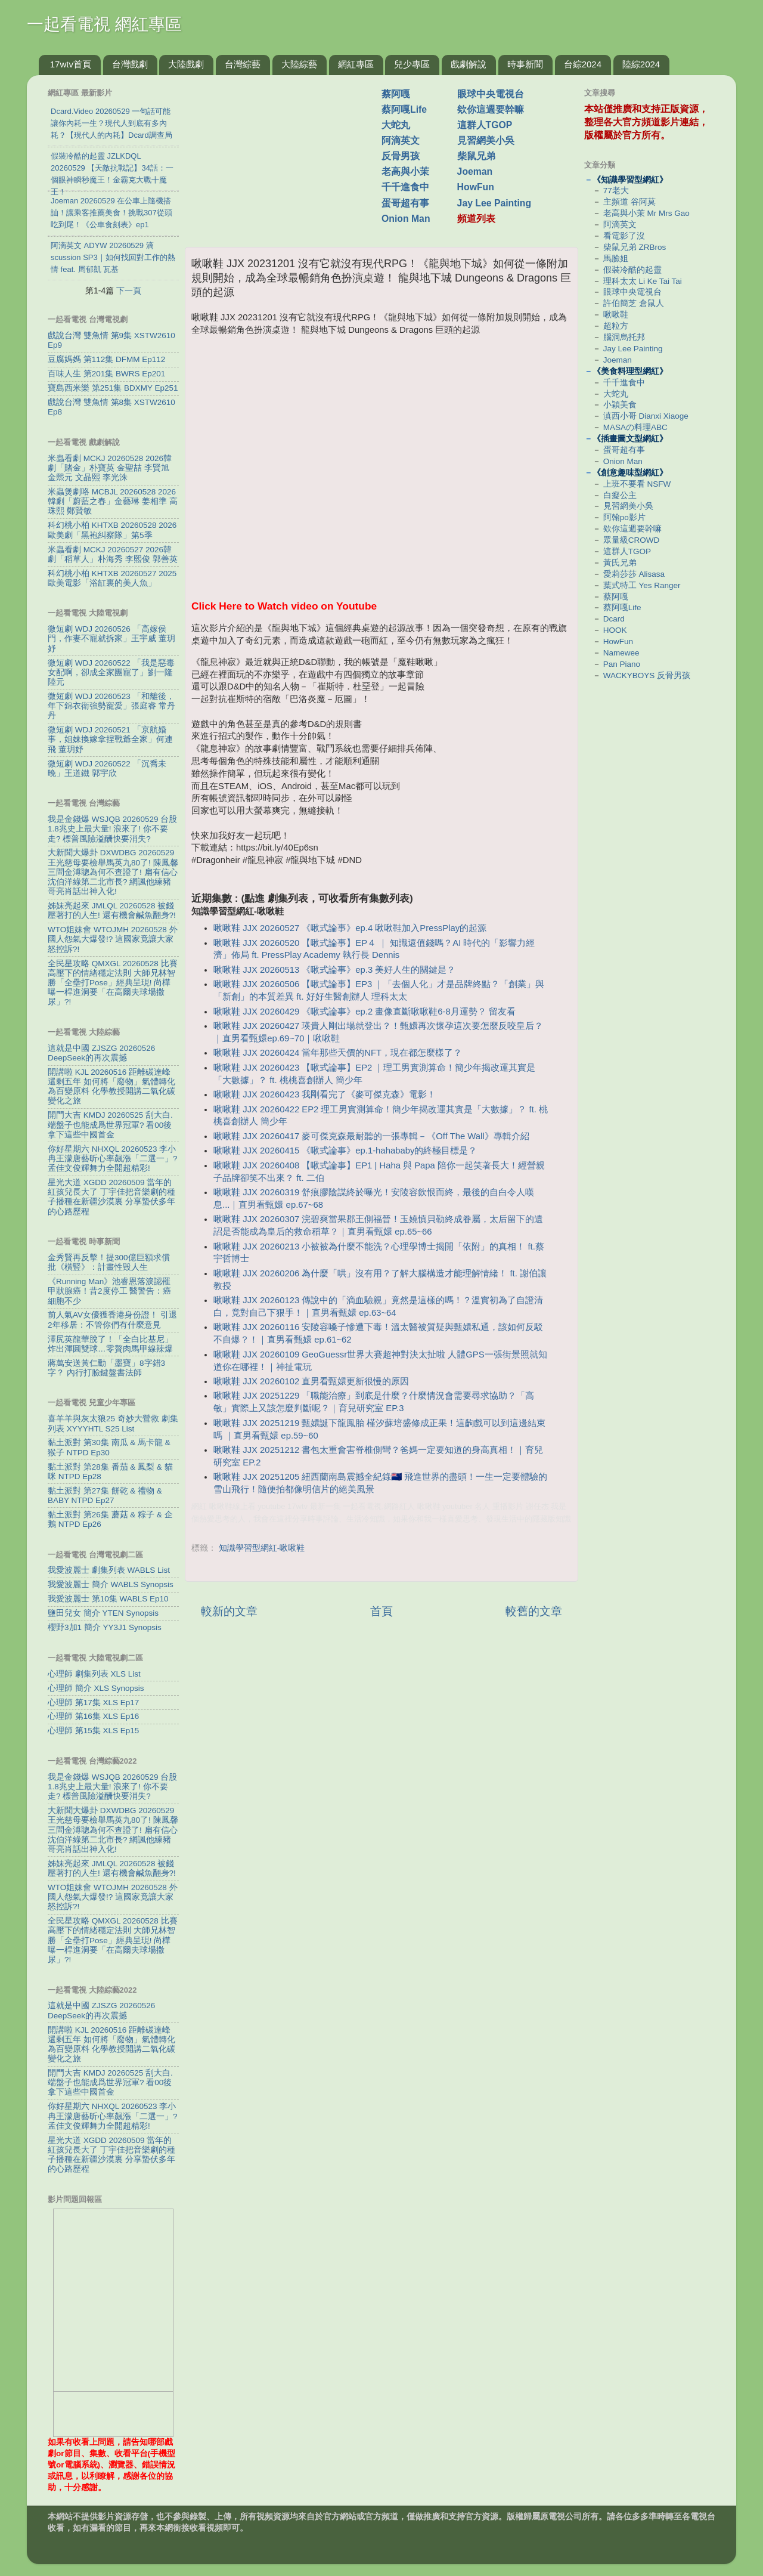  Describe the element at coordinates (525, 64) in the screenshot. I see `時事新聞` at that location.